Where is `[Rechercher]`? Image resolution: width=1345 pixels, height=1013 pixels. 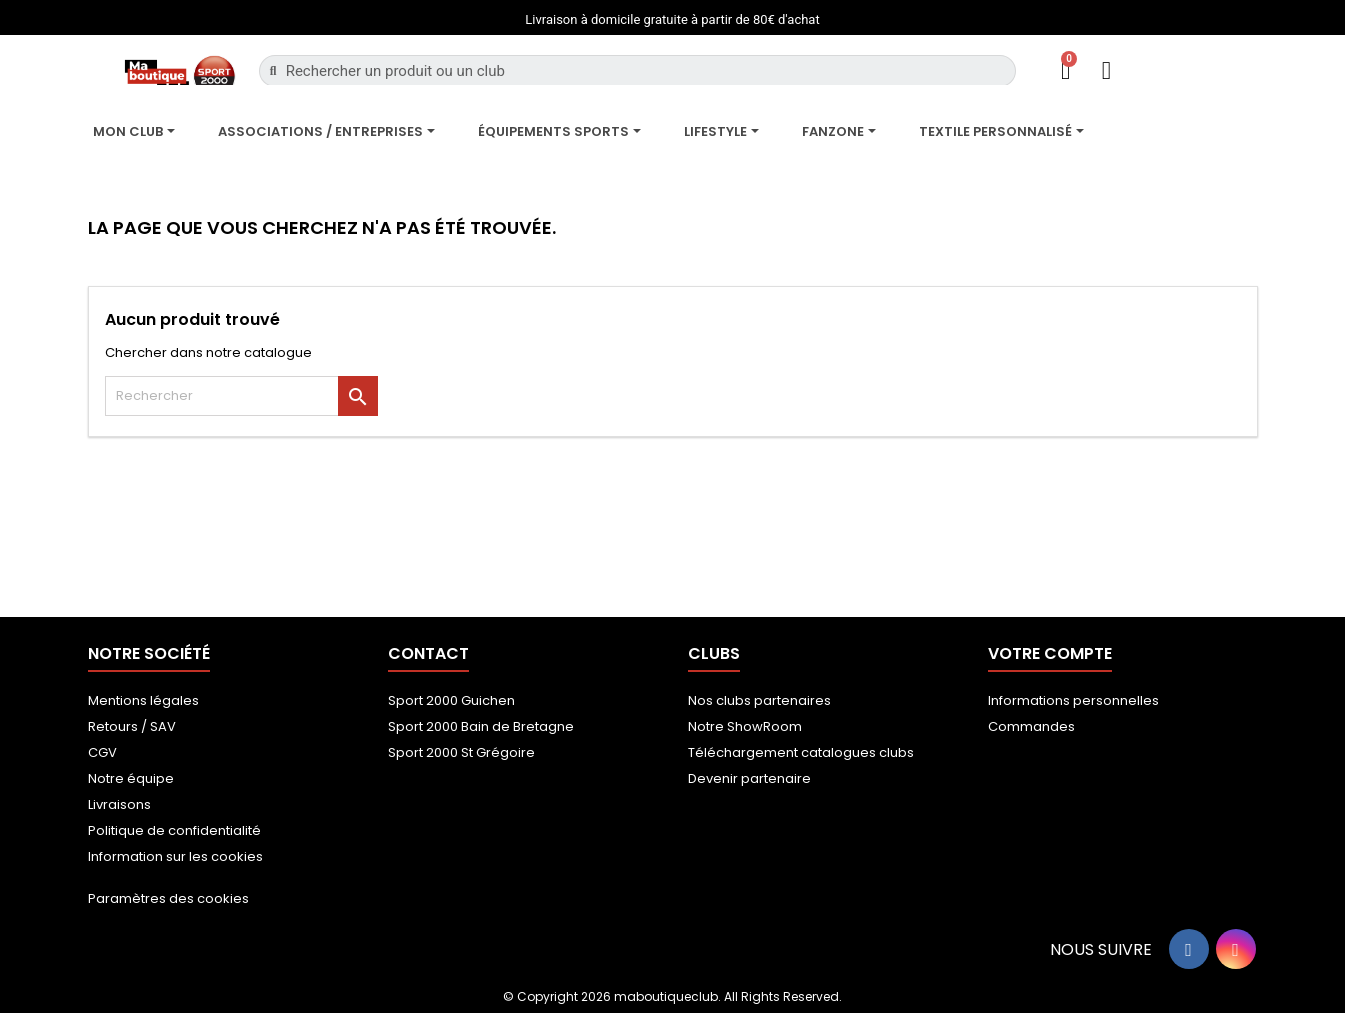
[Rechercher] is located at coordinates (241, 396).